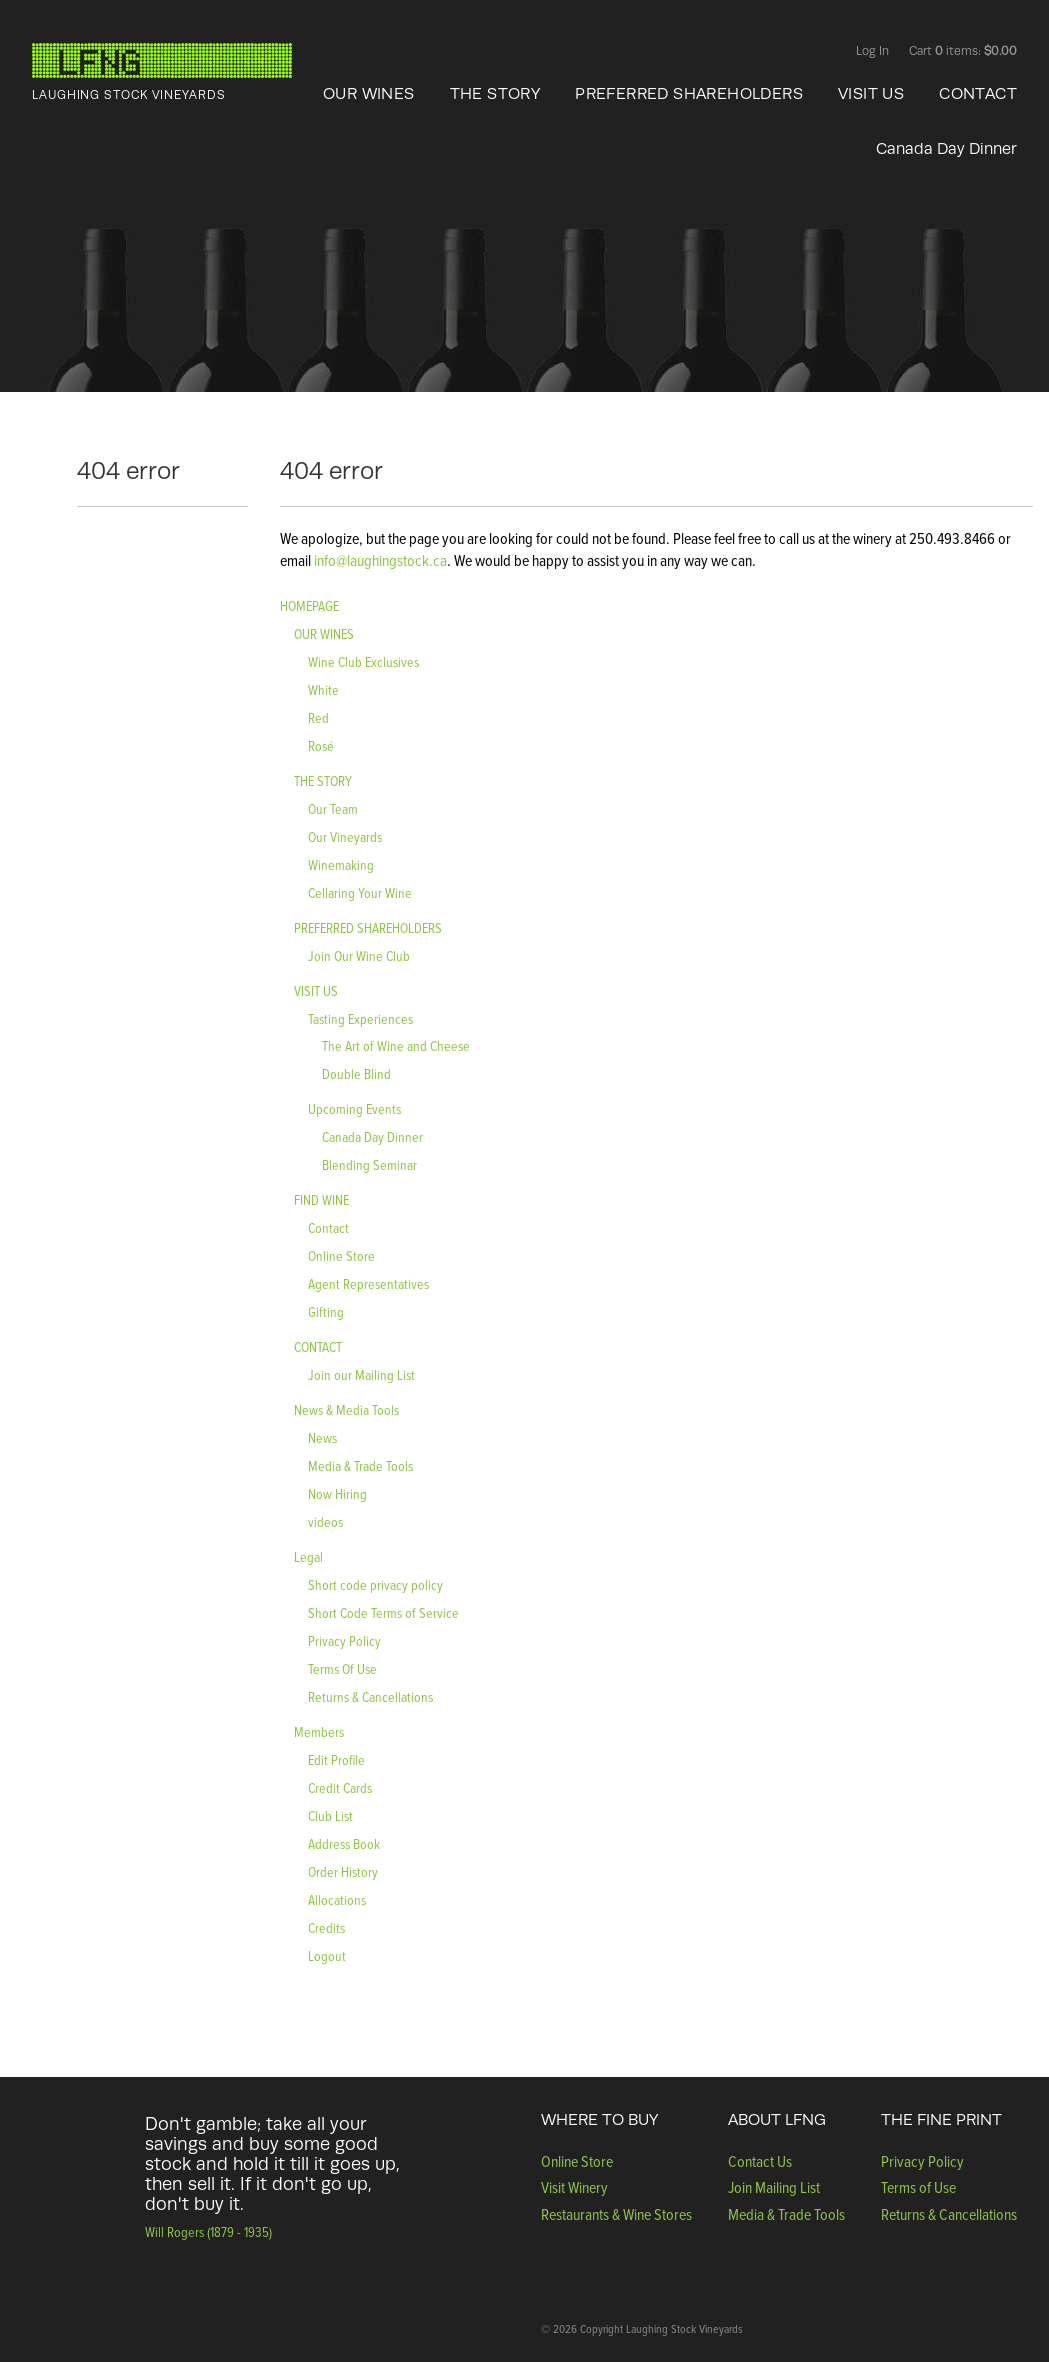  What do you see at coordinates (356, 1073) in the screenshot?
I see `Double Blind` at bounding box center [356, 1073].